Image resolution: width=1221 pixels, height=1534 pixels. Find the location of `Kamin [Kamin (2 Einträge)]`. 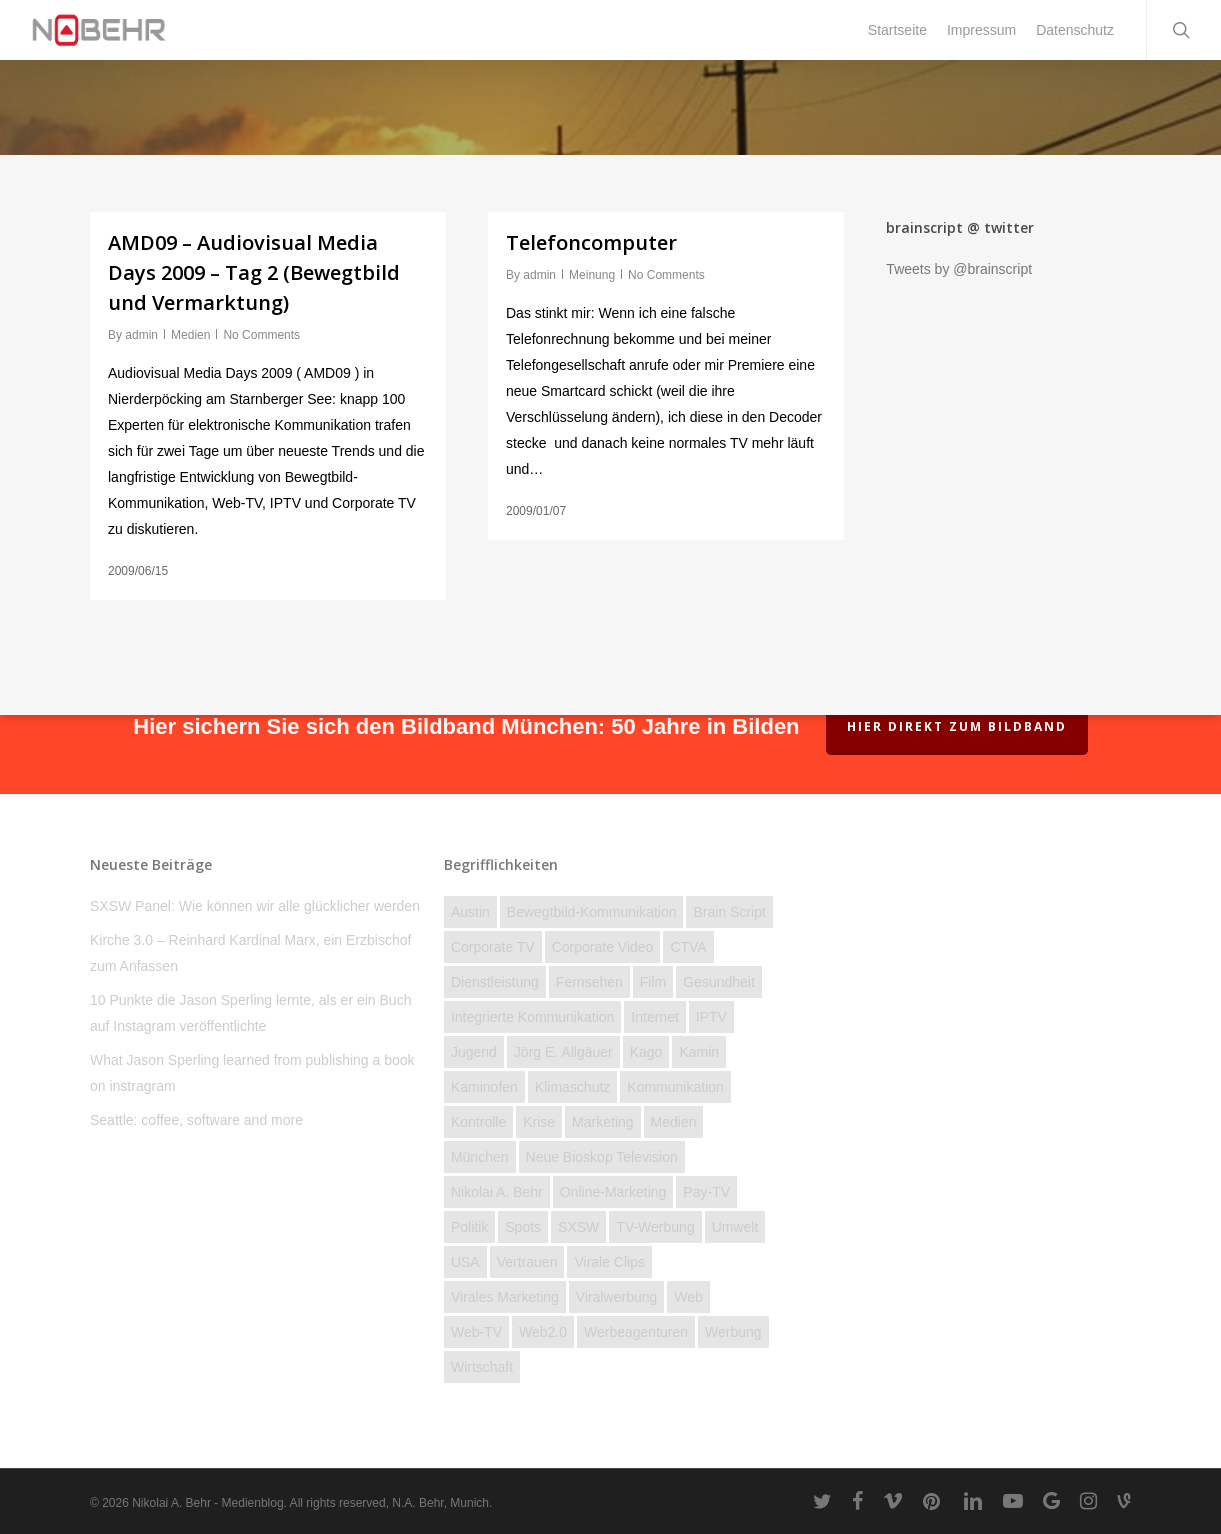

Kamin [Kamin (2 Einträge)] is located at coordinates (699, 1052).